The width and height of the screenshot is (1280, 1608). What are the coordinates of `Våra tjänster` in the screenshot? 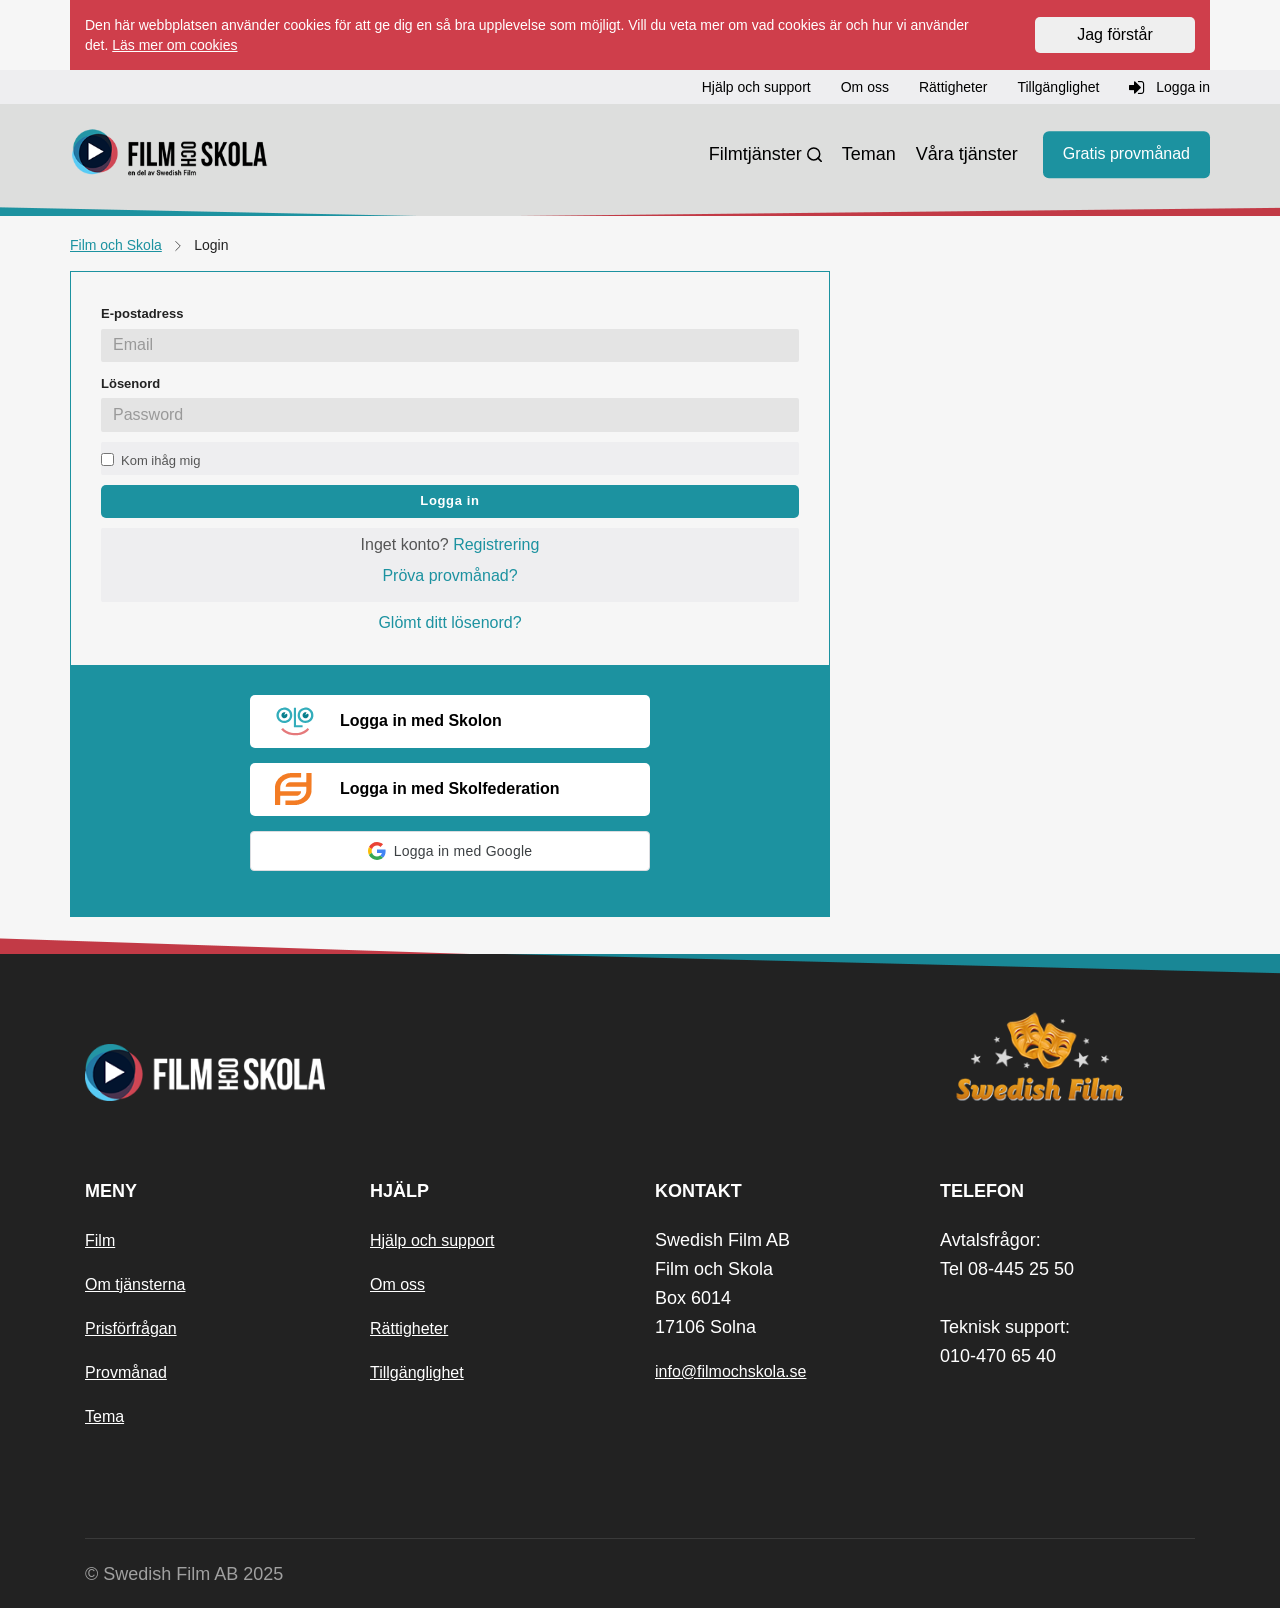 It's located at (967, 154).